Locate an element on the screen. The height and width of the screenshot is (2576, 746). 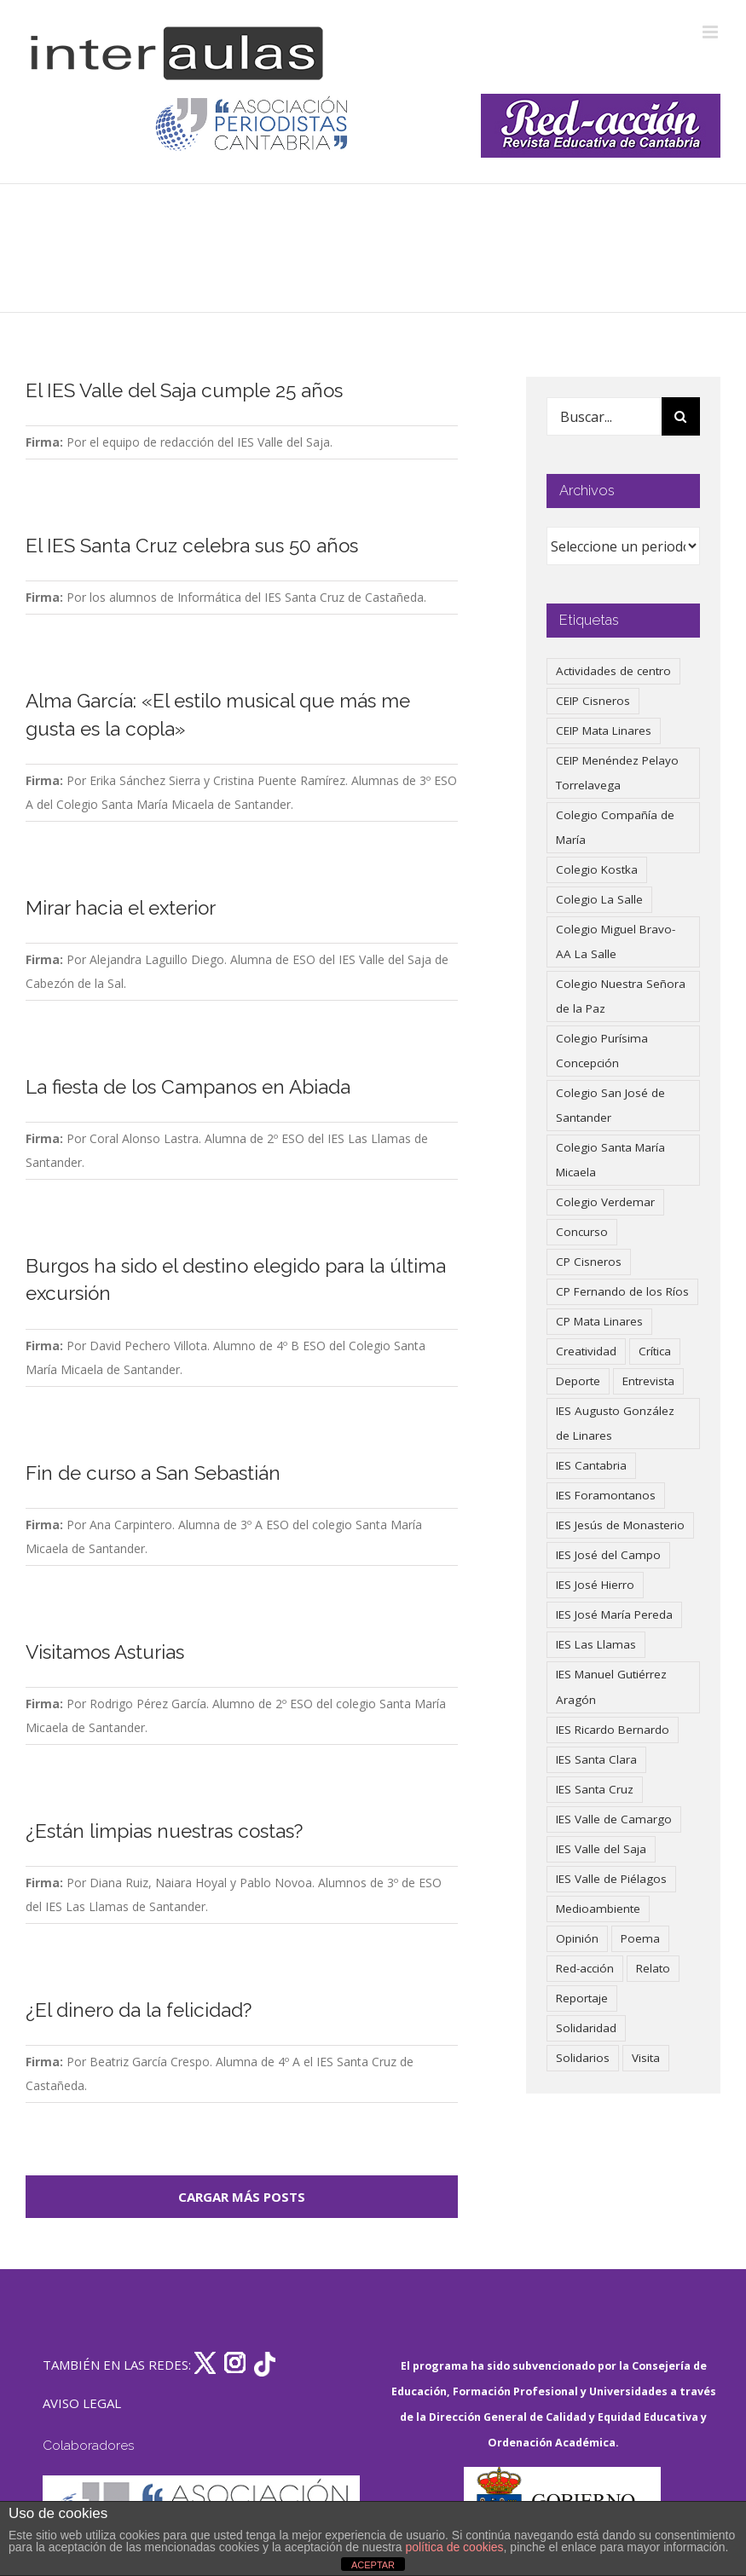
Visita [Visita (121 elementos)] is located at coordinates (646, 2057).